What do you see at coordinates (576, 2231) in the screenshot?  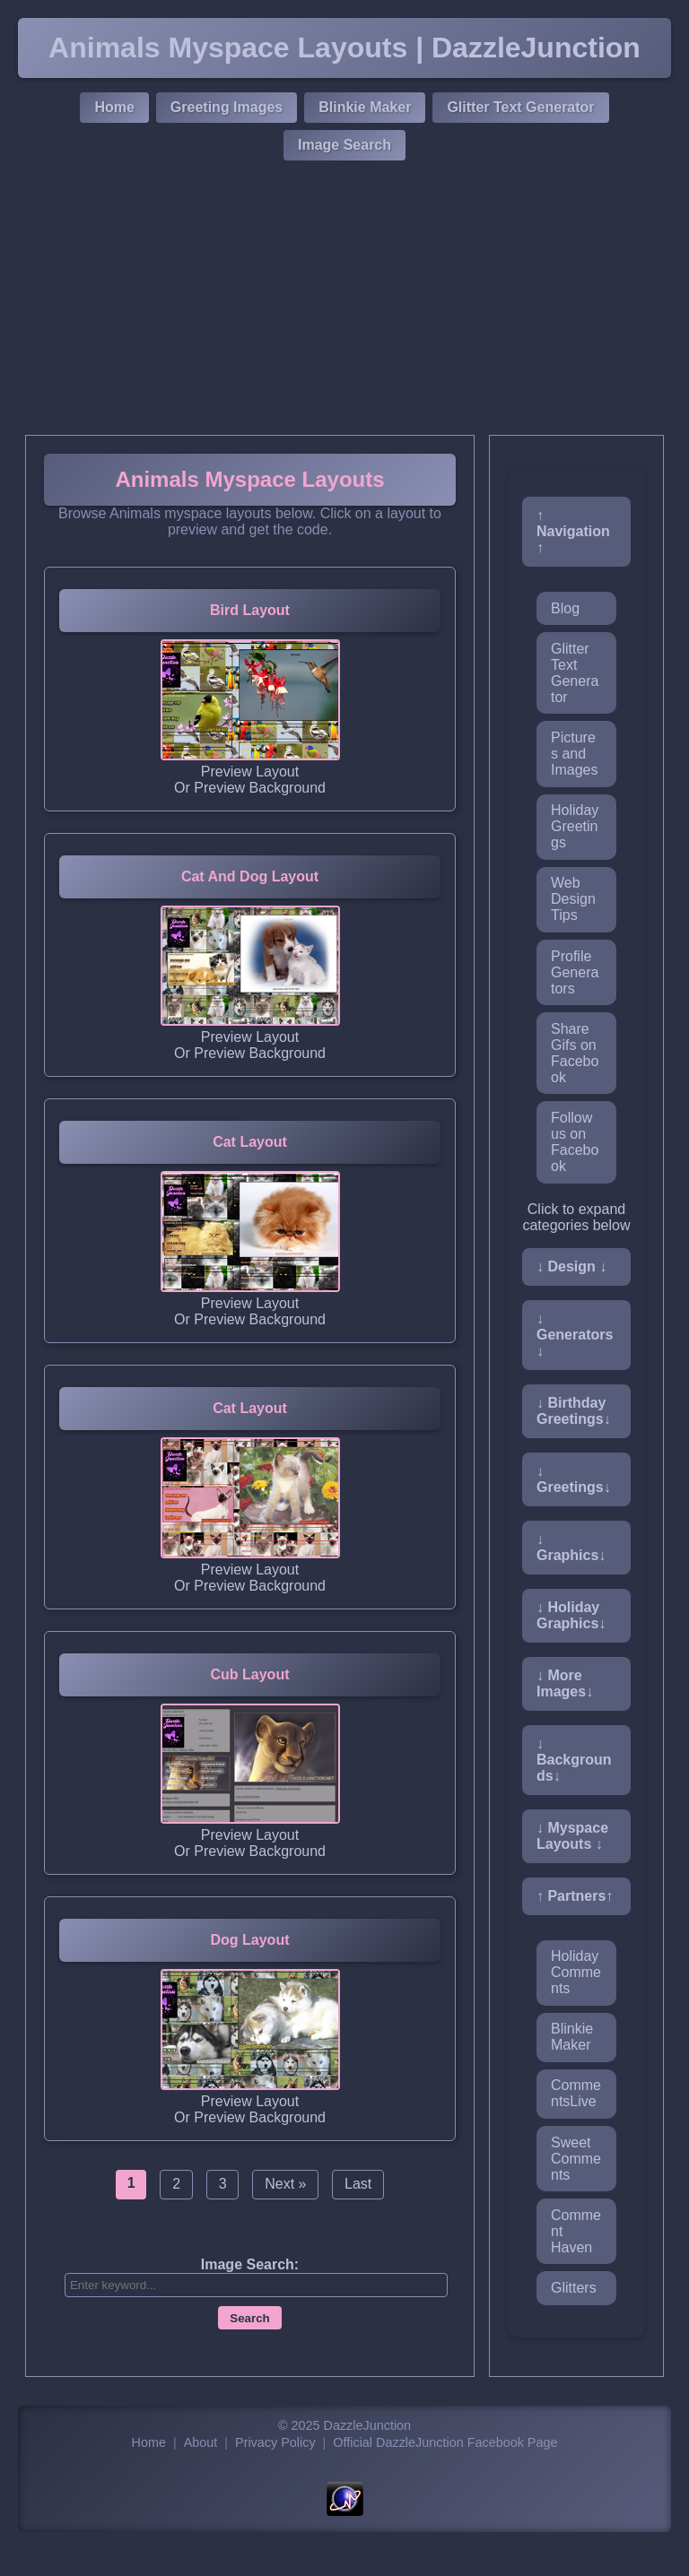 I see `Comment Haven` at bounding box center [576, 2231].